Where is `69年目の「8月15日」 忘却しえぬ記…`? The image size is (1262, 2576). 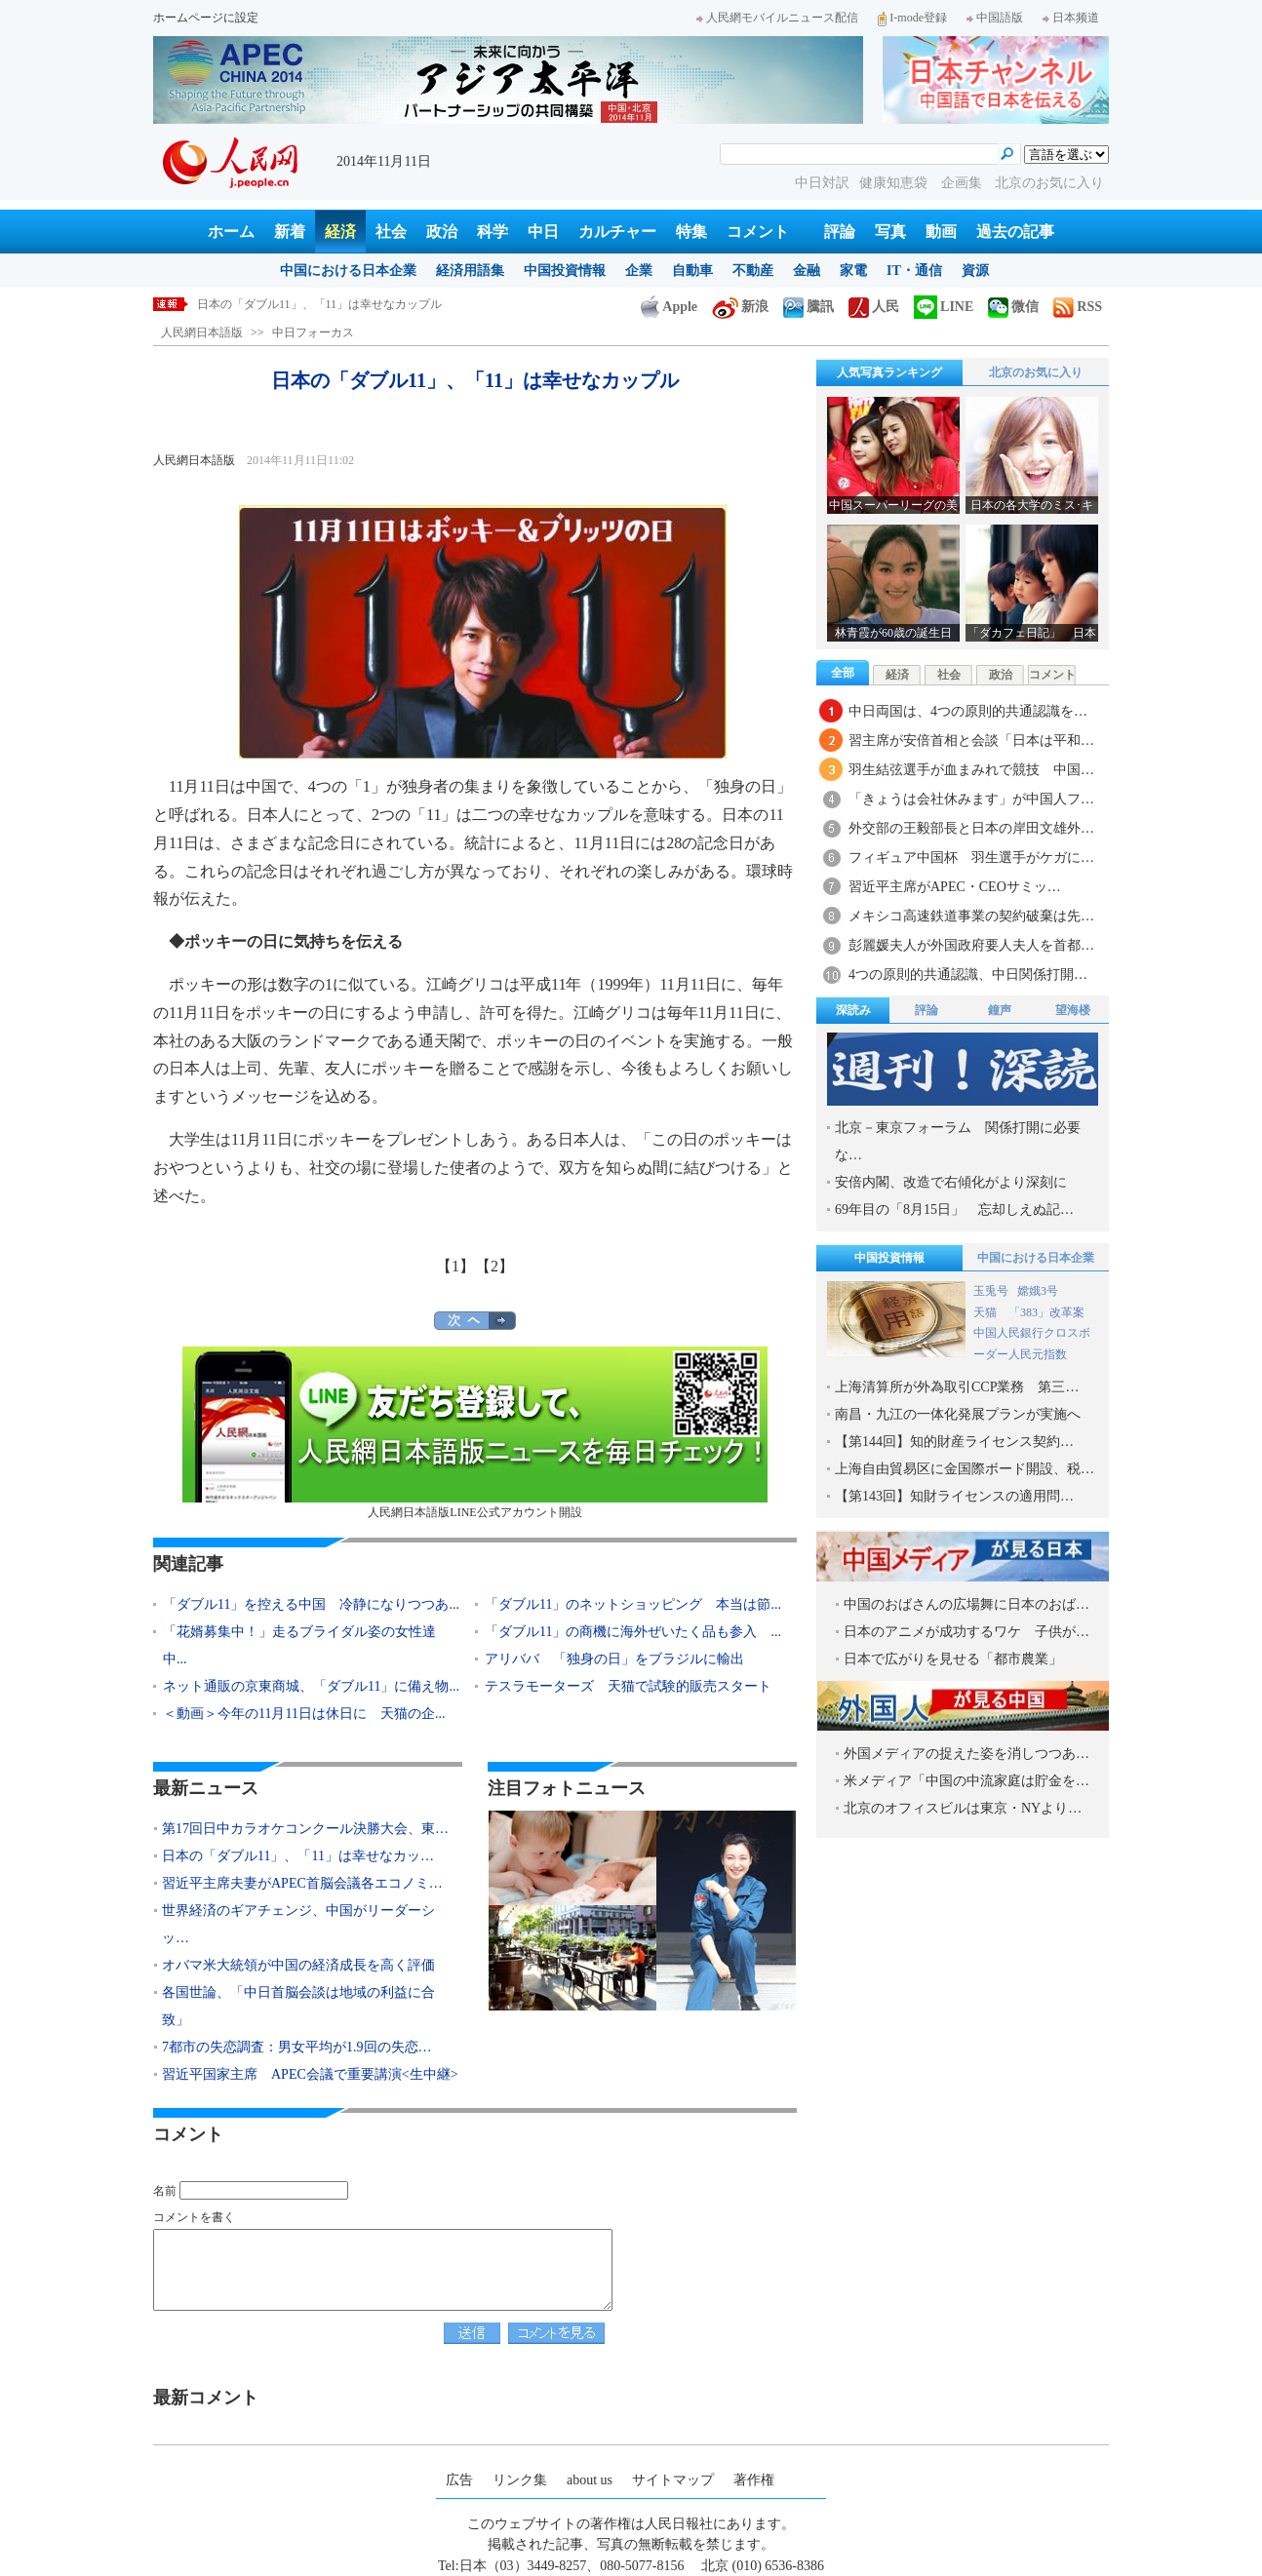 69年目の「8月15日」 忘却しえぬ記… is located at coordinates (954, 1209).